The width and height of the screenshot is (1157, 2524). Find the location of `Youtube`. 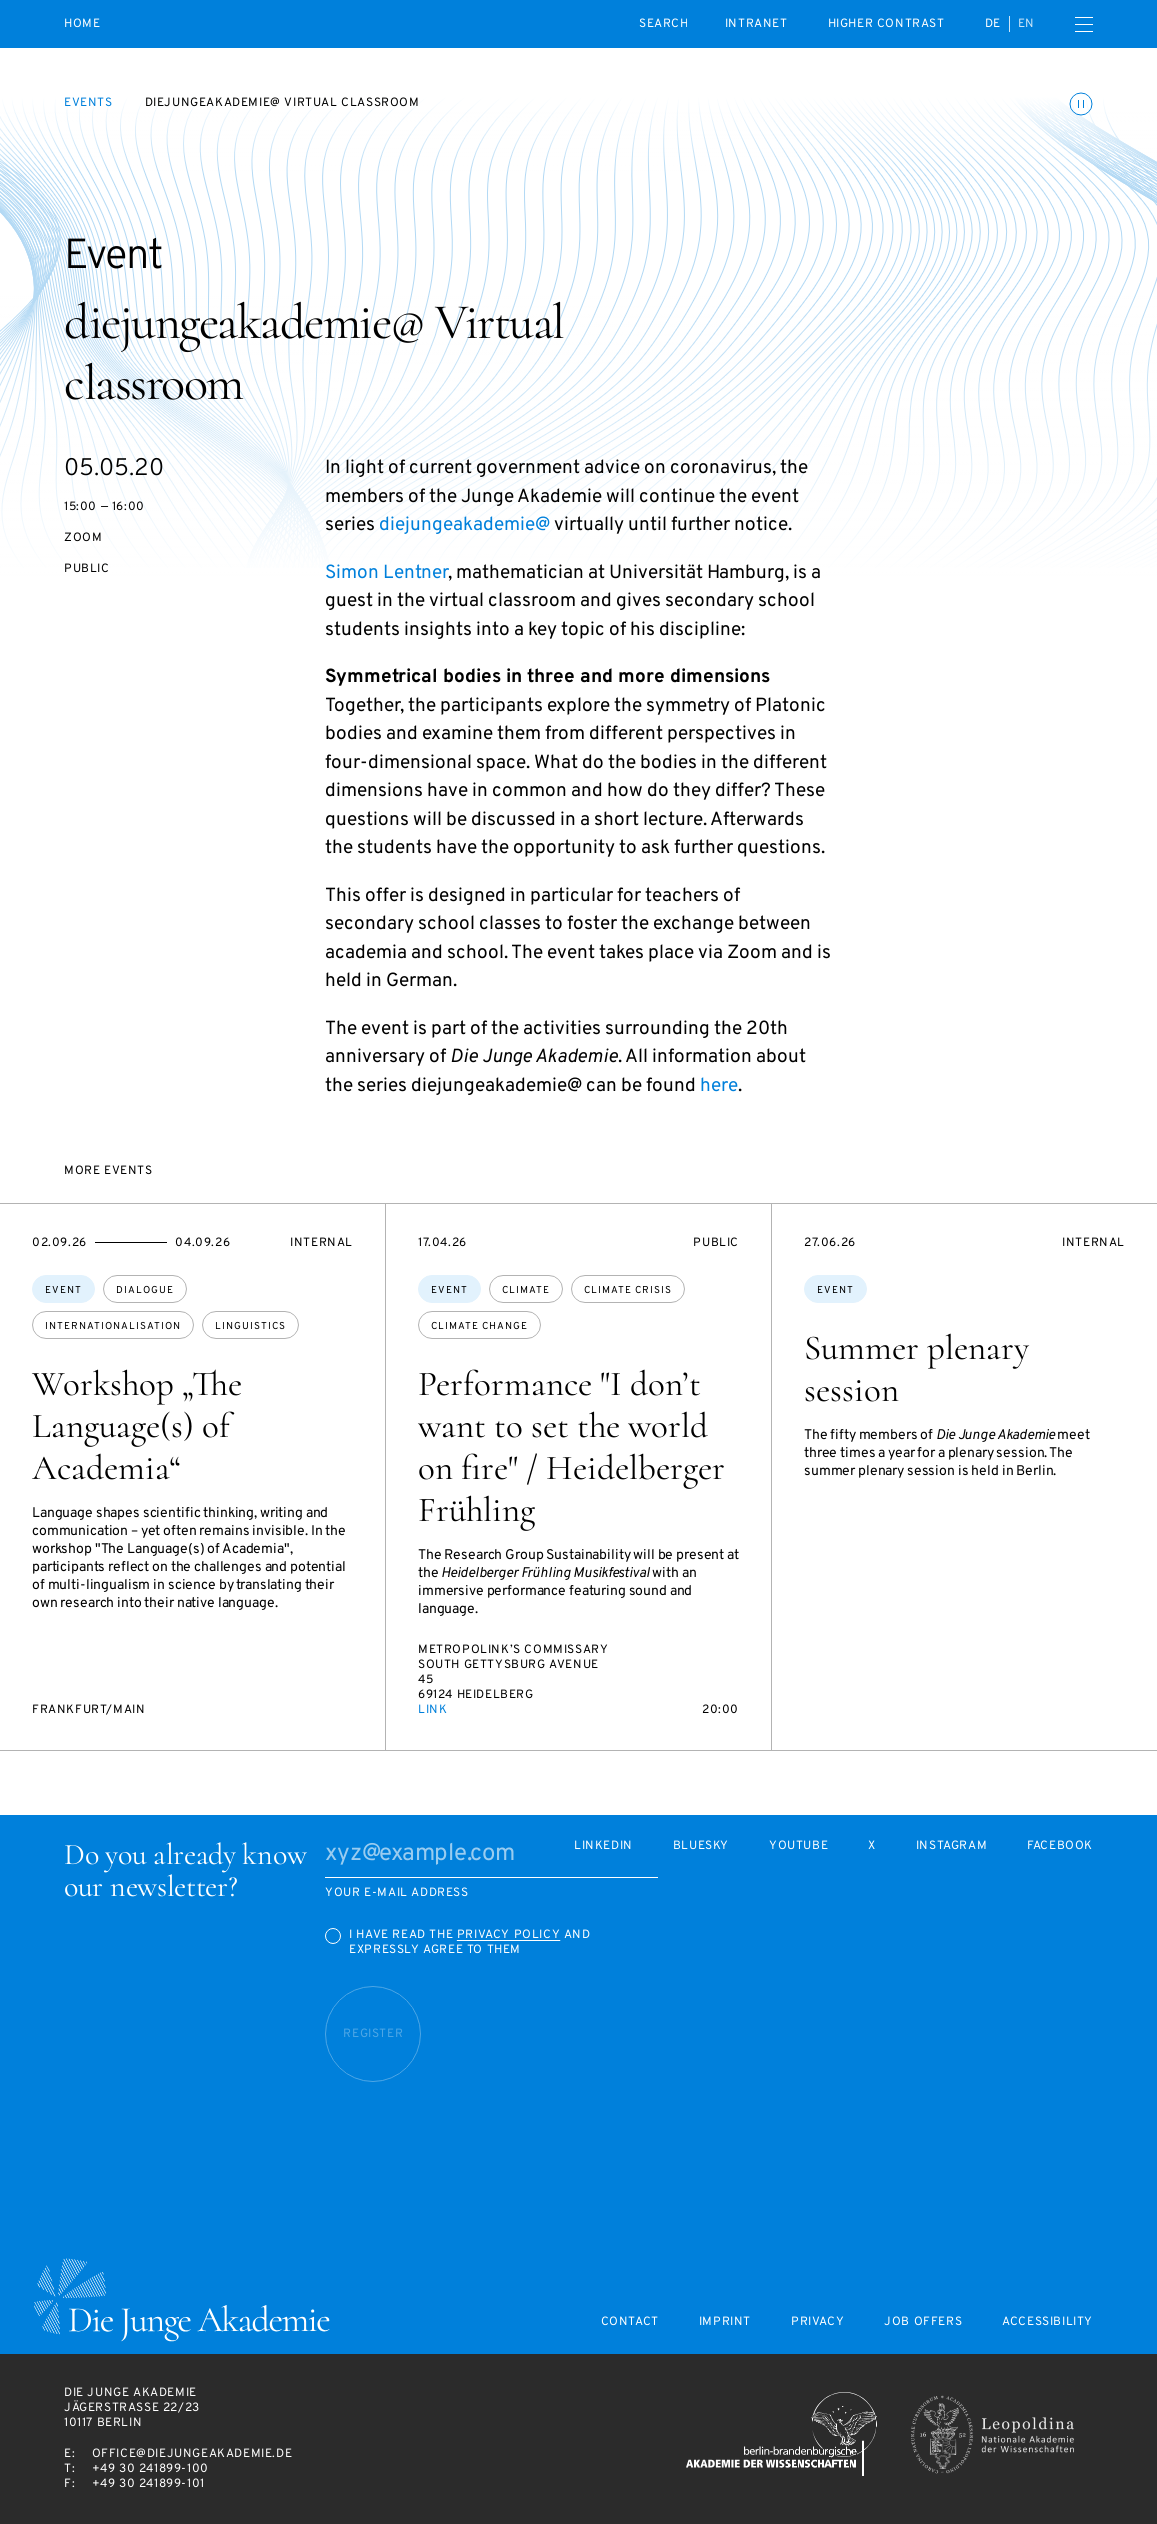

Youtube is located at coordinates (798, 1846).